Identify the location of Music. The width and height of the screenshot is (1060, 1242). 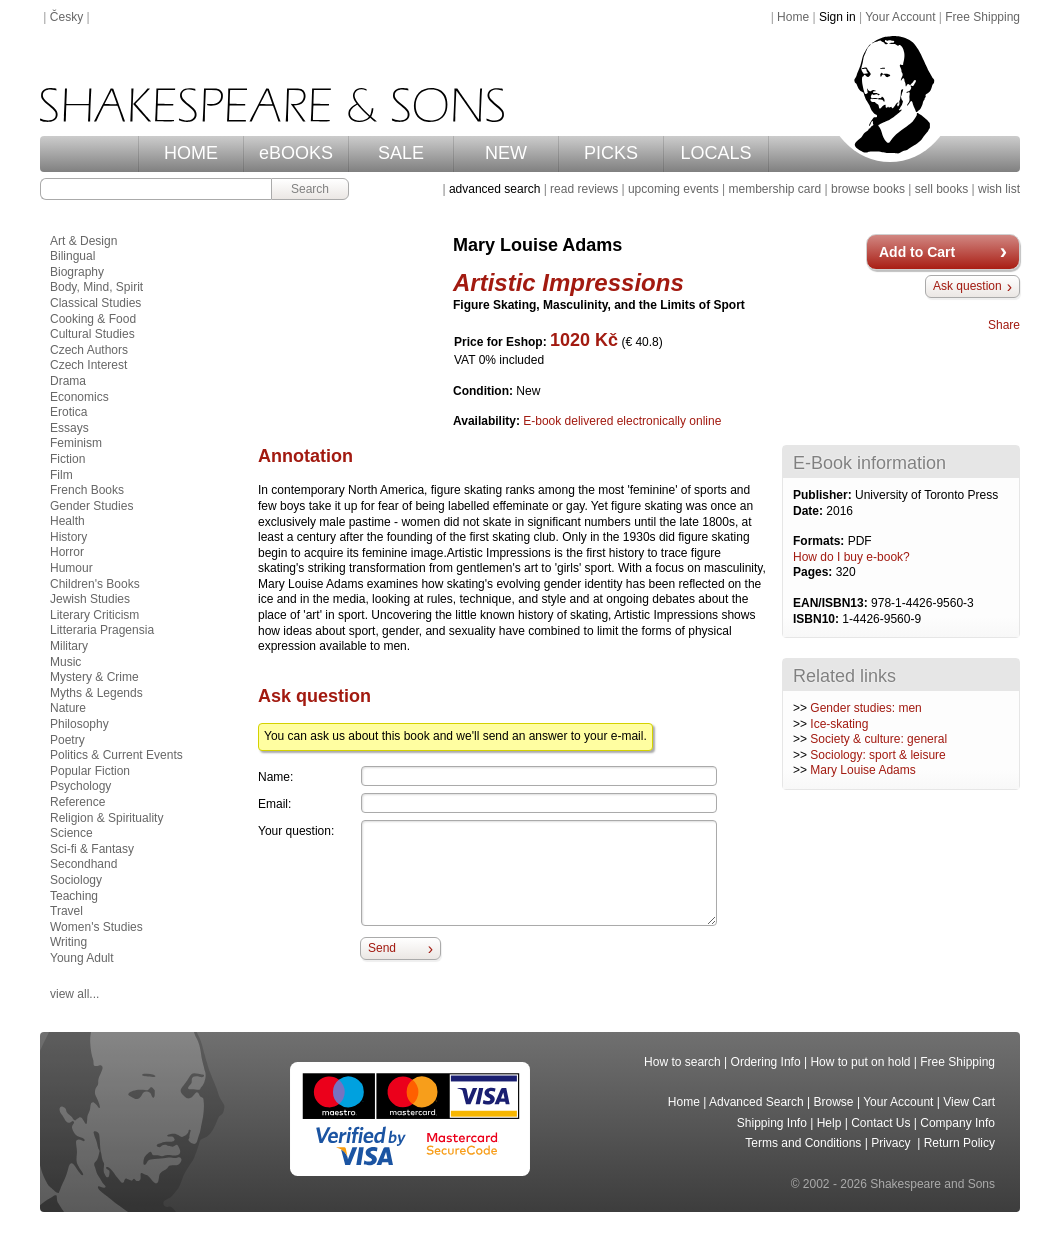
(65, 662).